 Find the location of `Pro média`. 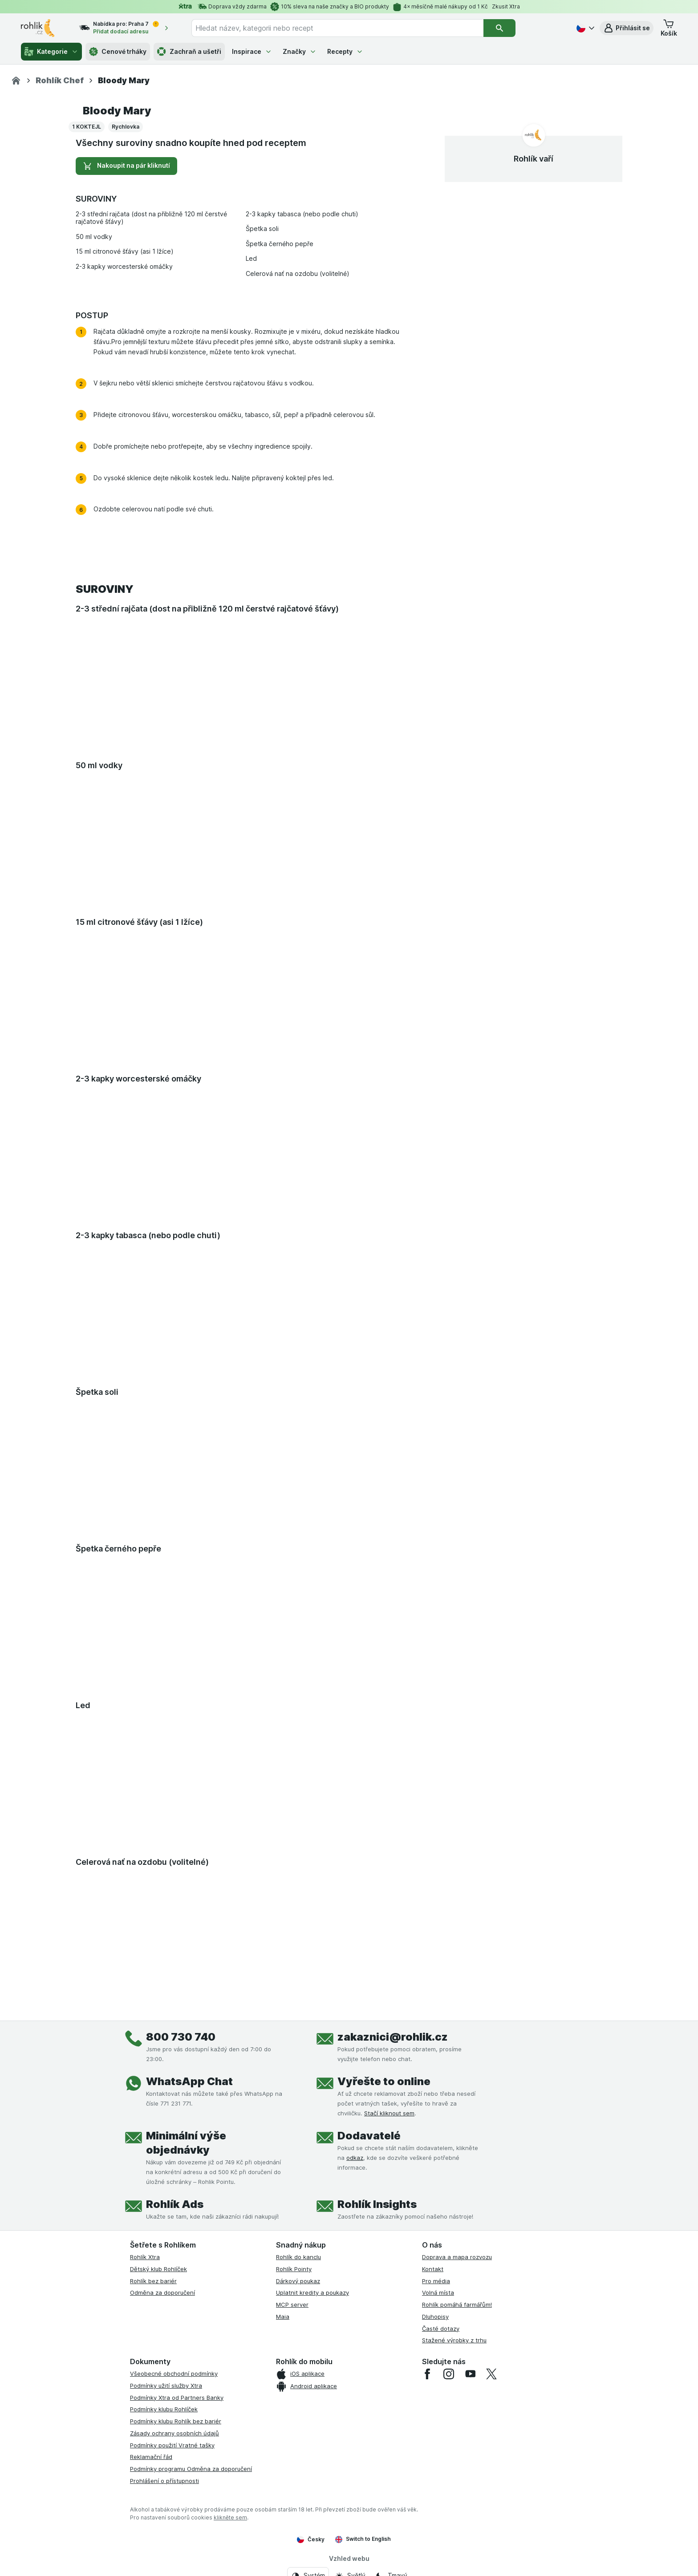

Pro média is located at coordinates (436, 2280).